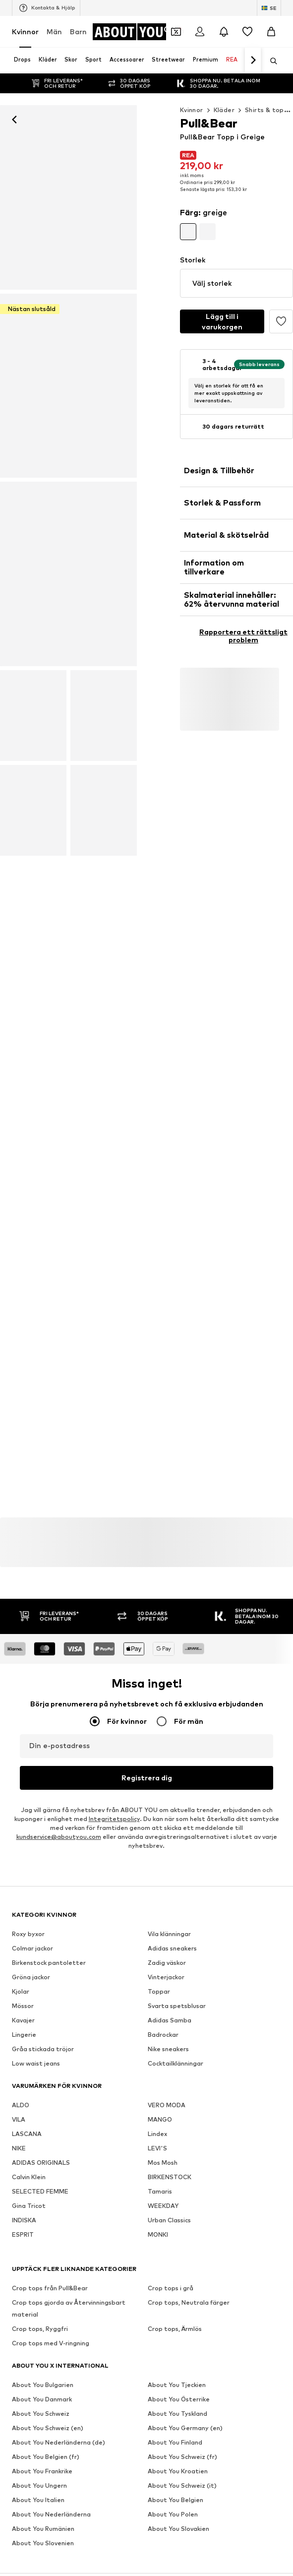 This screenshot has height=2576, width=293. What do you see at coordinates (114, 1818) in the screenshot?
I see `Integritetspolicy` at bounding box center [114, 1818].